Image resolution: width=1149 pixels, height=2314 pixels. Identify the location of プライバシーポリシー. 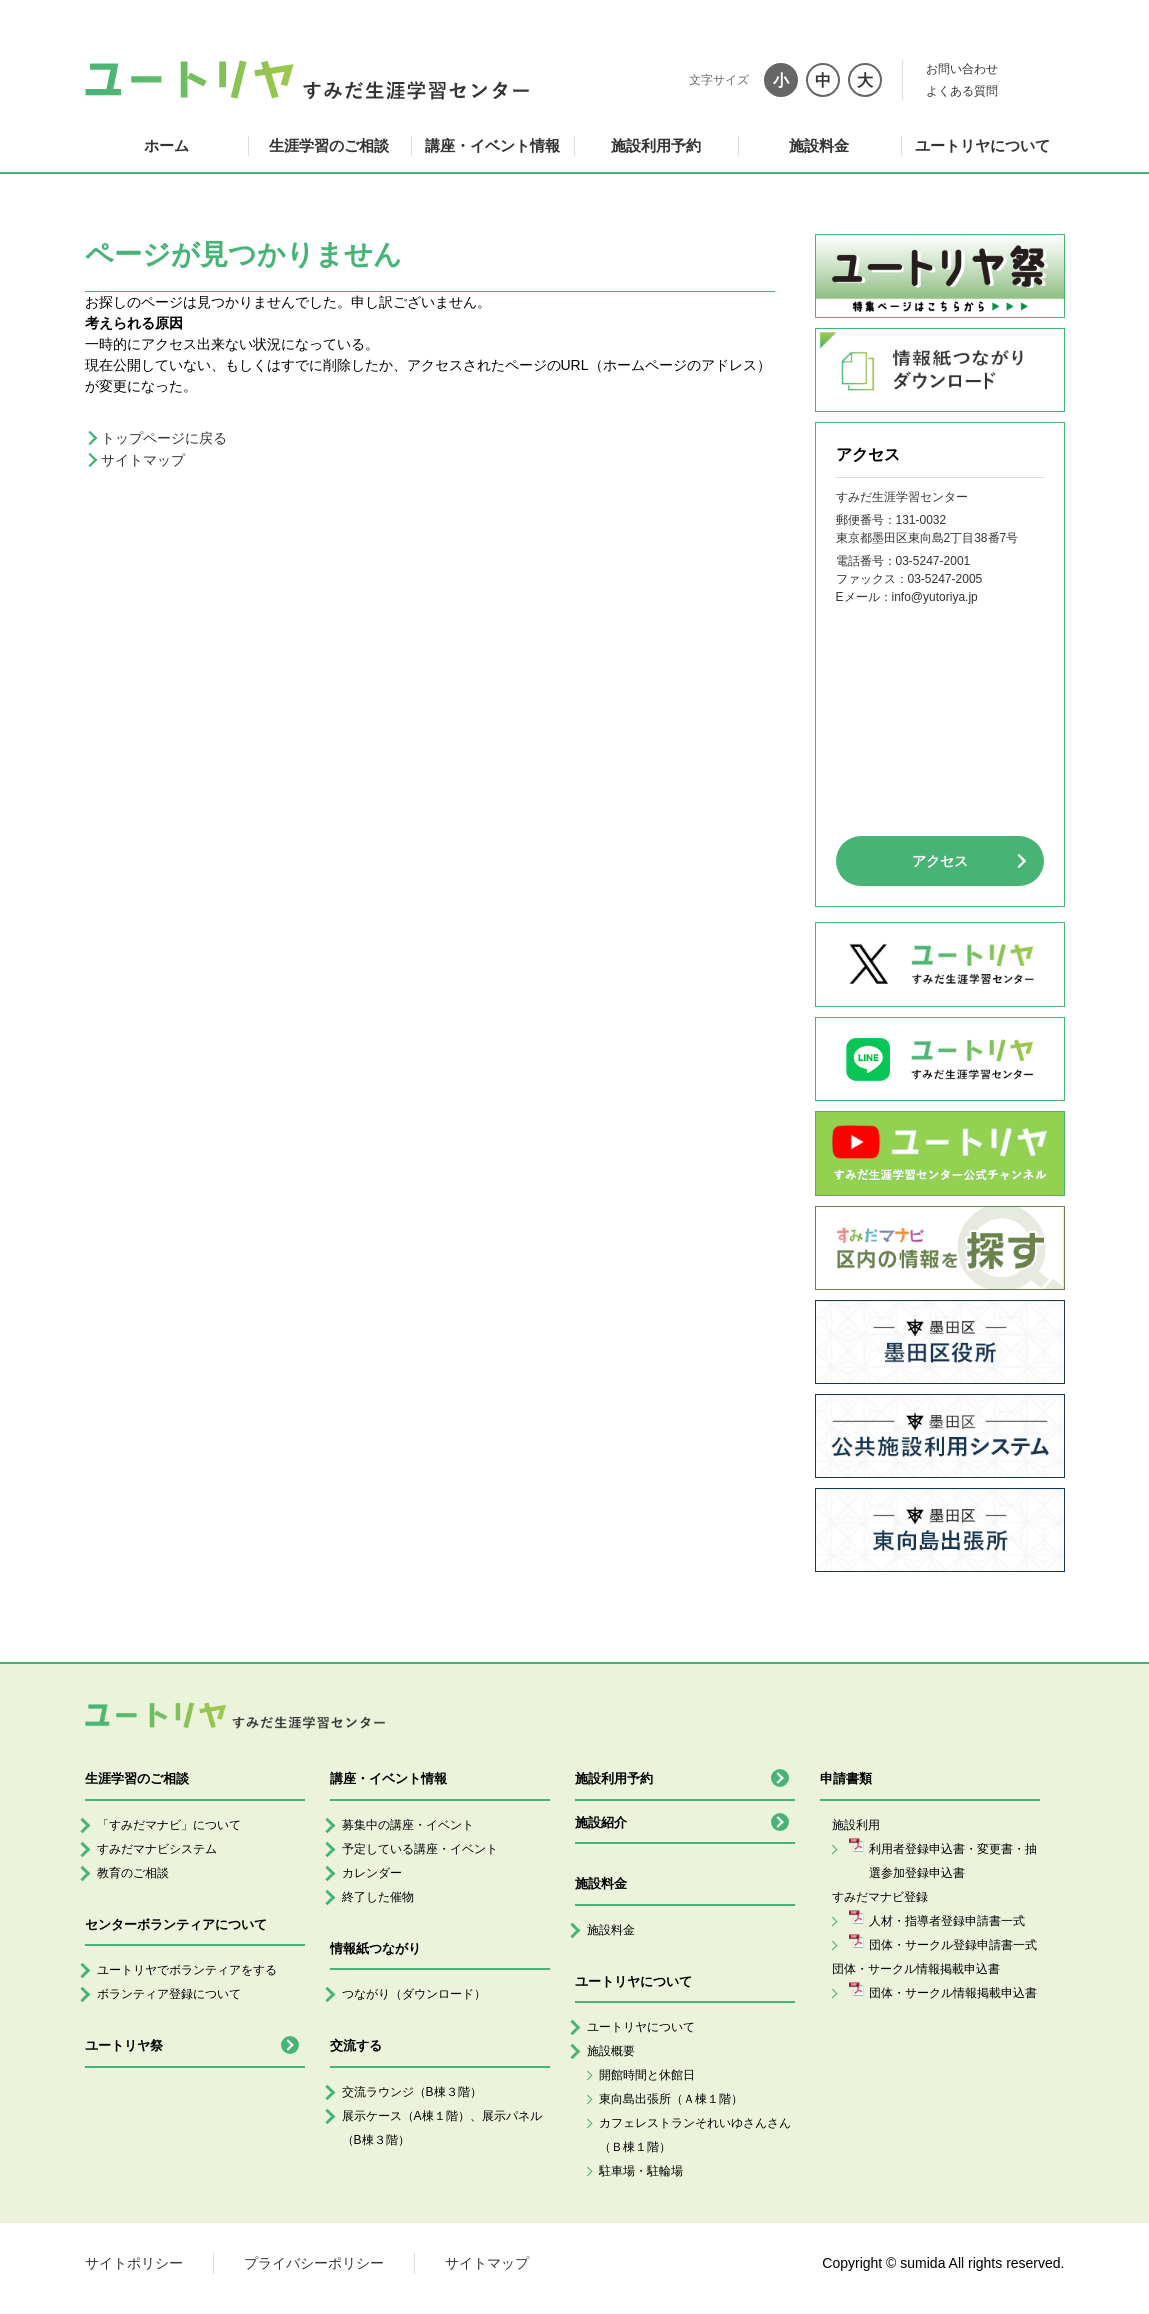
(314, 2263).